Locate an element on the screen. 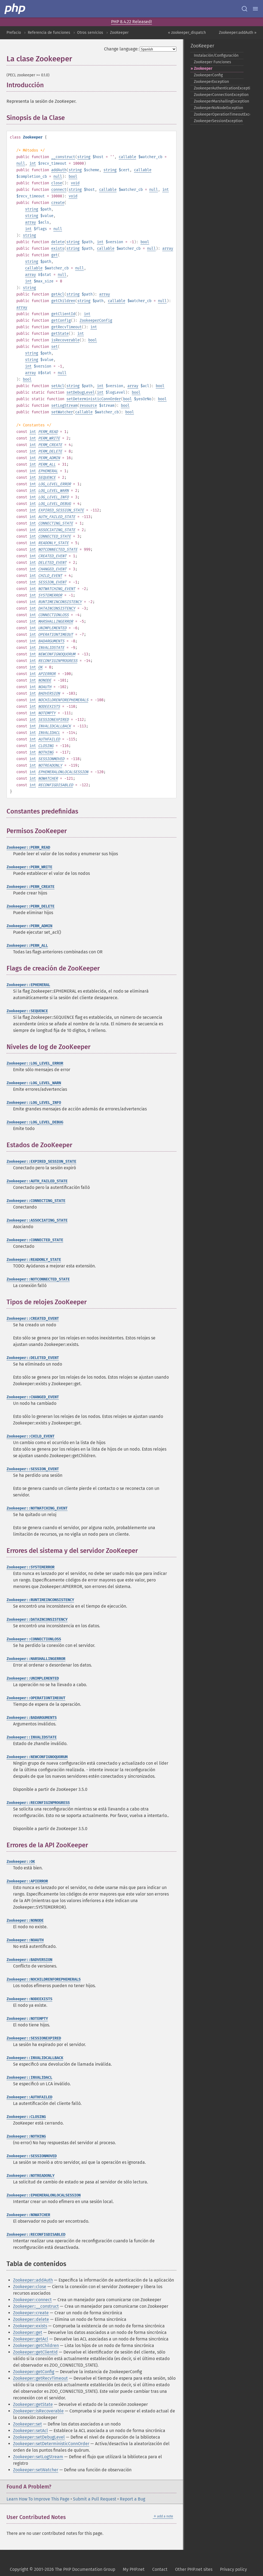 This screenshot has width=263, height=2576. Referencia de funciones is located at coordinates (49, 32).